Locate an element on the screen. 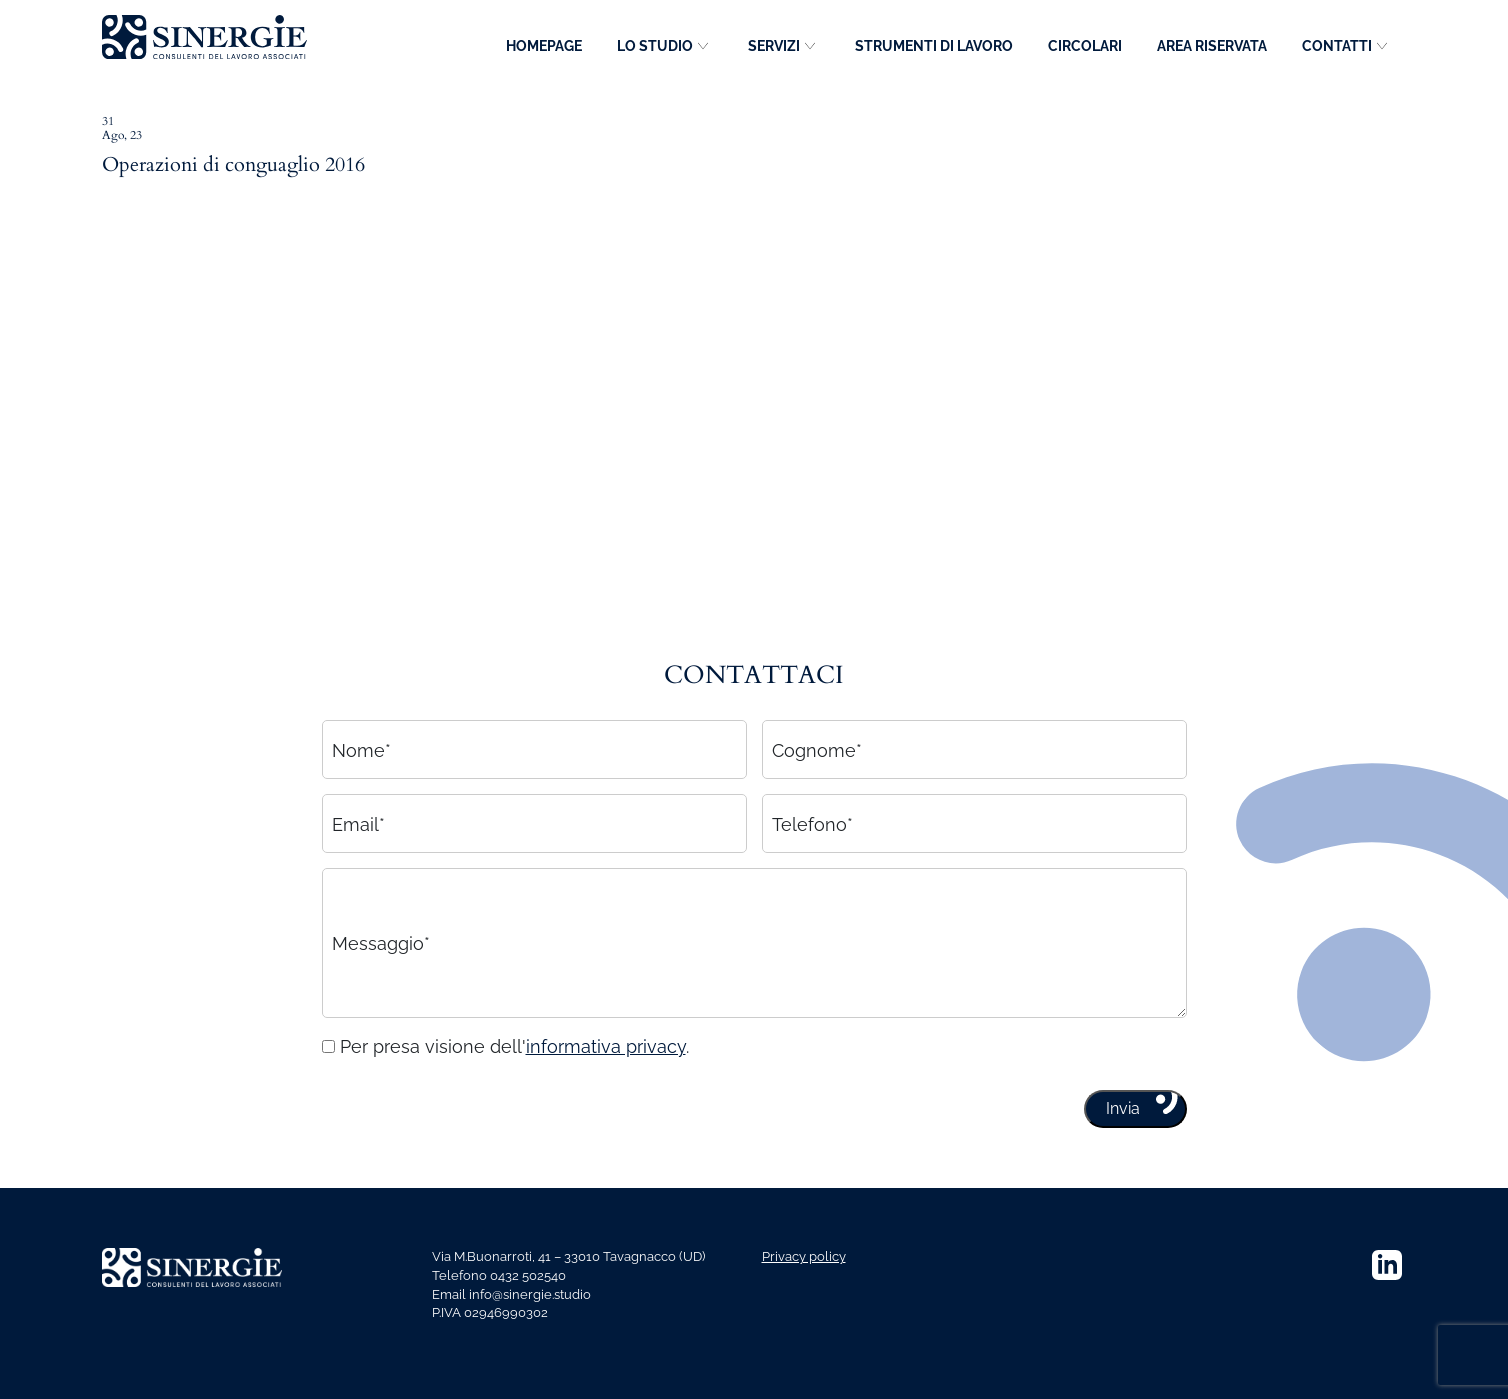  Area riservata is located at coordinates (1212, 46).